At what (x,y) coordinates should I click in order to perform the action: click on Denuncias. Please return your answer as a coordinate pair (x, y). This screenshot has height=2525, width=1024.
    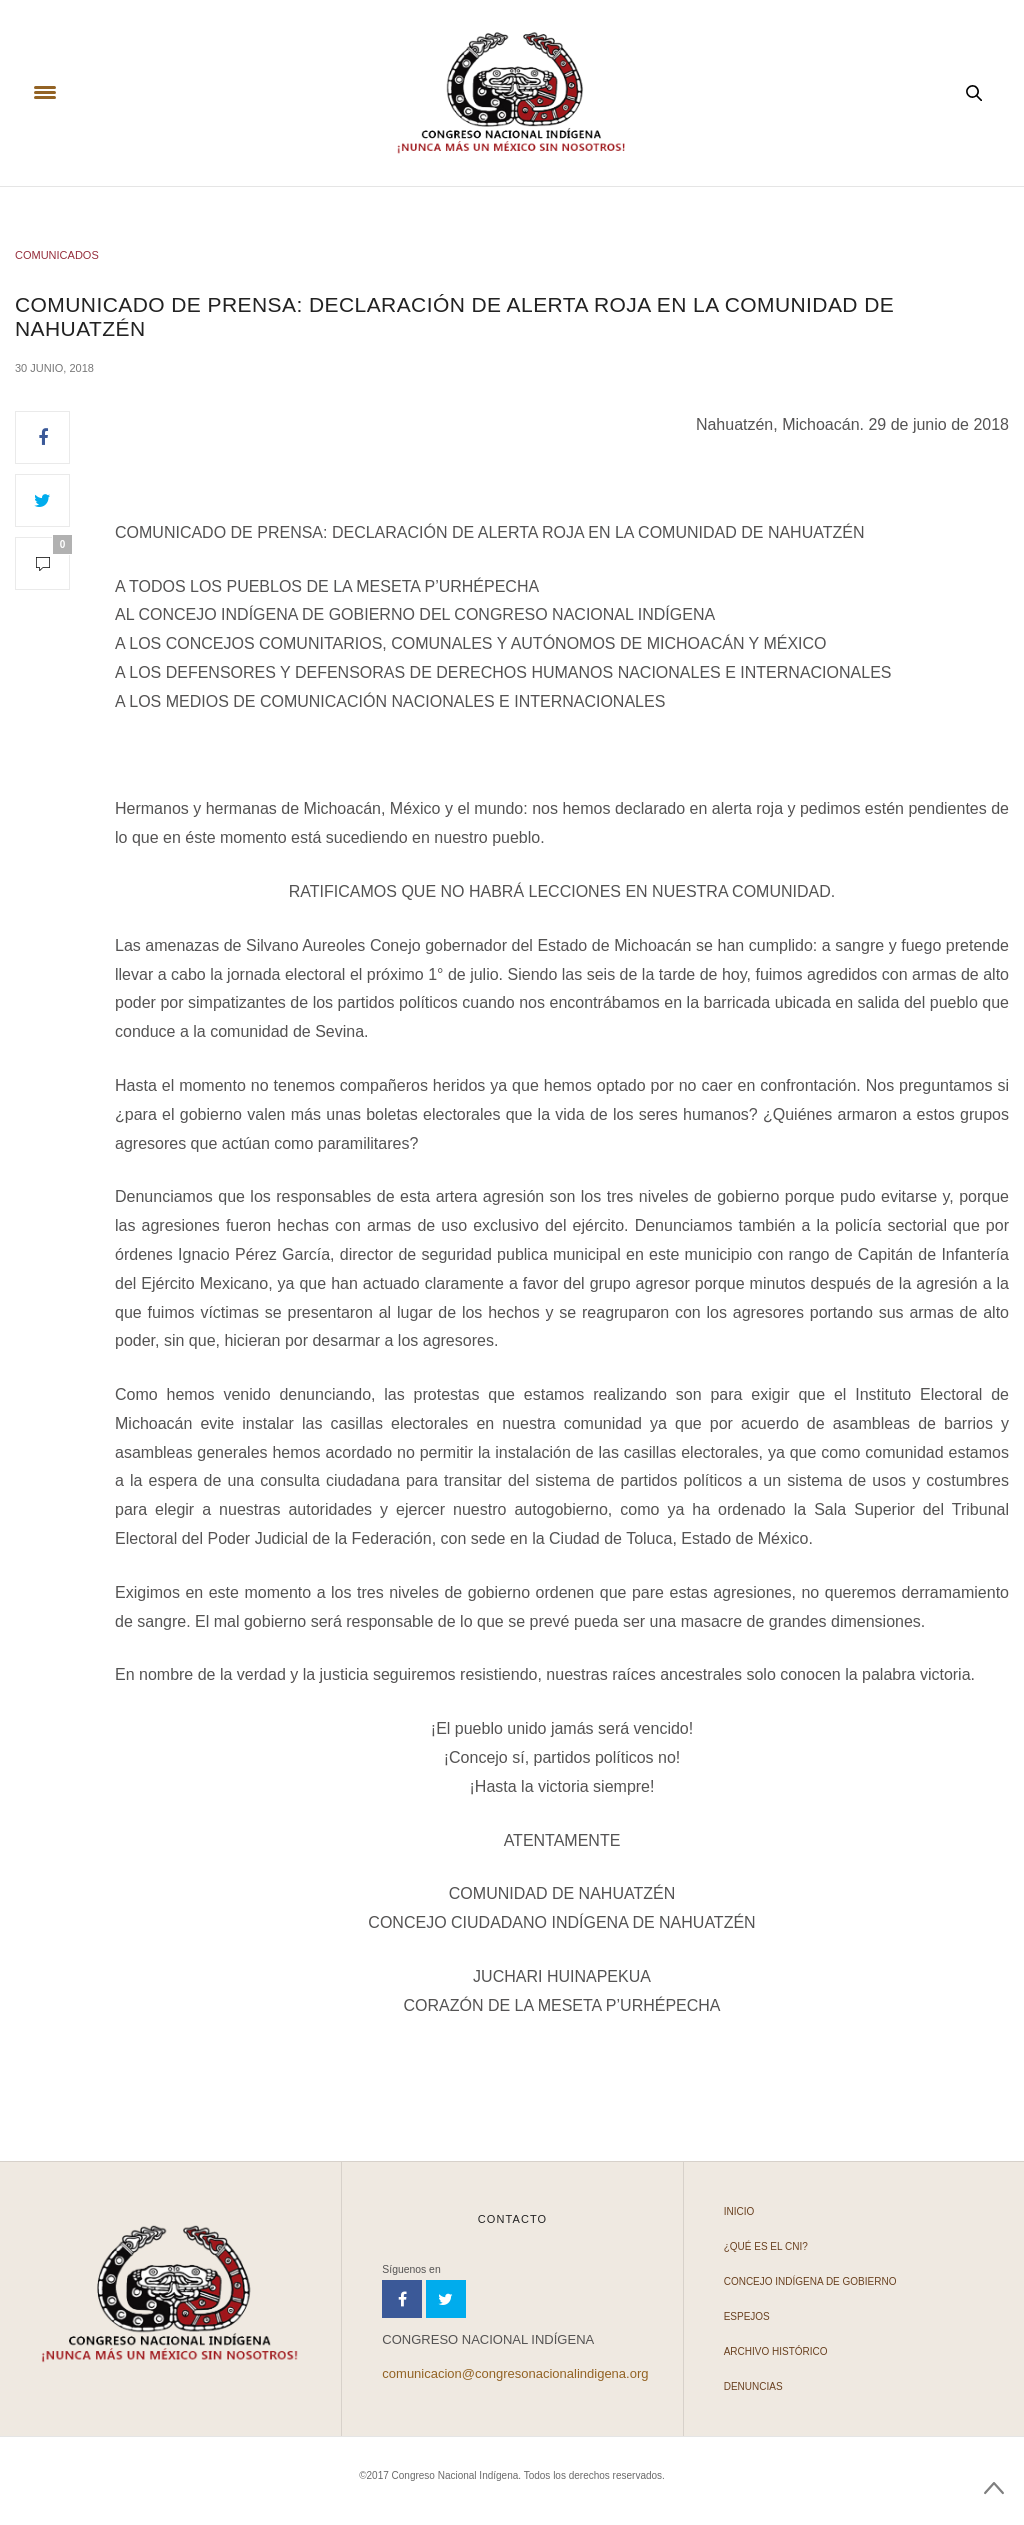
    Looking at the image, I should click on (753, 2386).